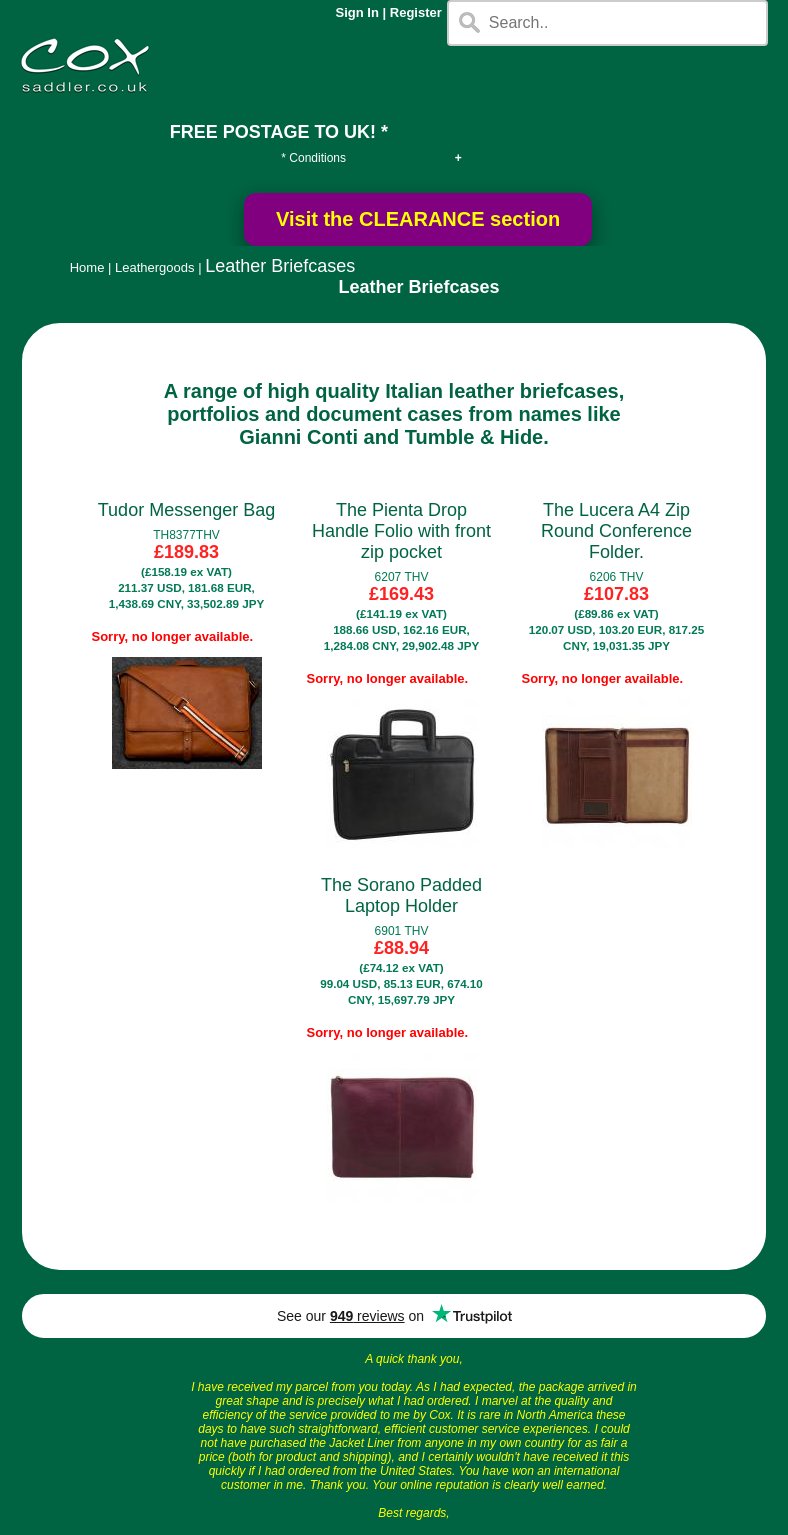 The height and width of the screenshot is (1535, 788). I want to click on Register, so click(416, 12).